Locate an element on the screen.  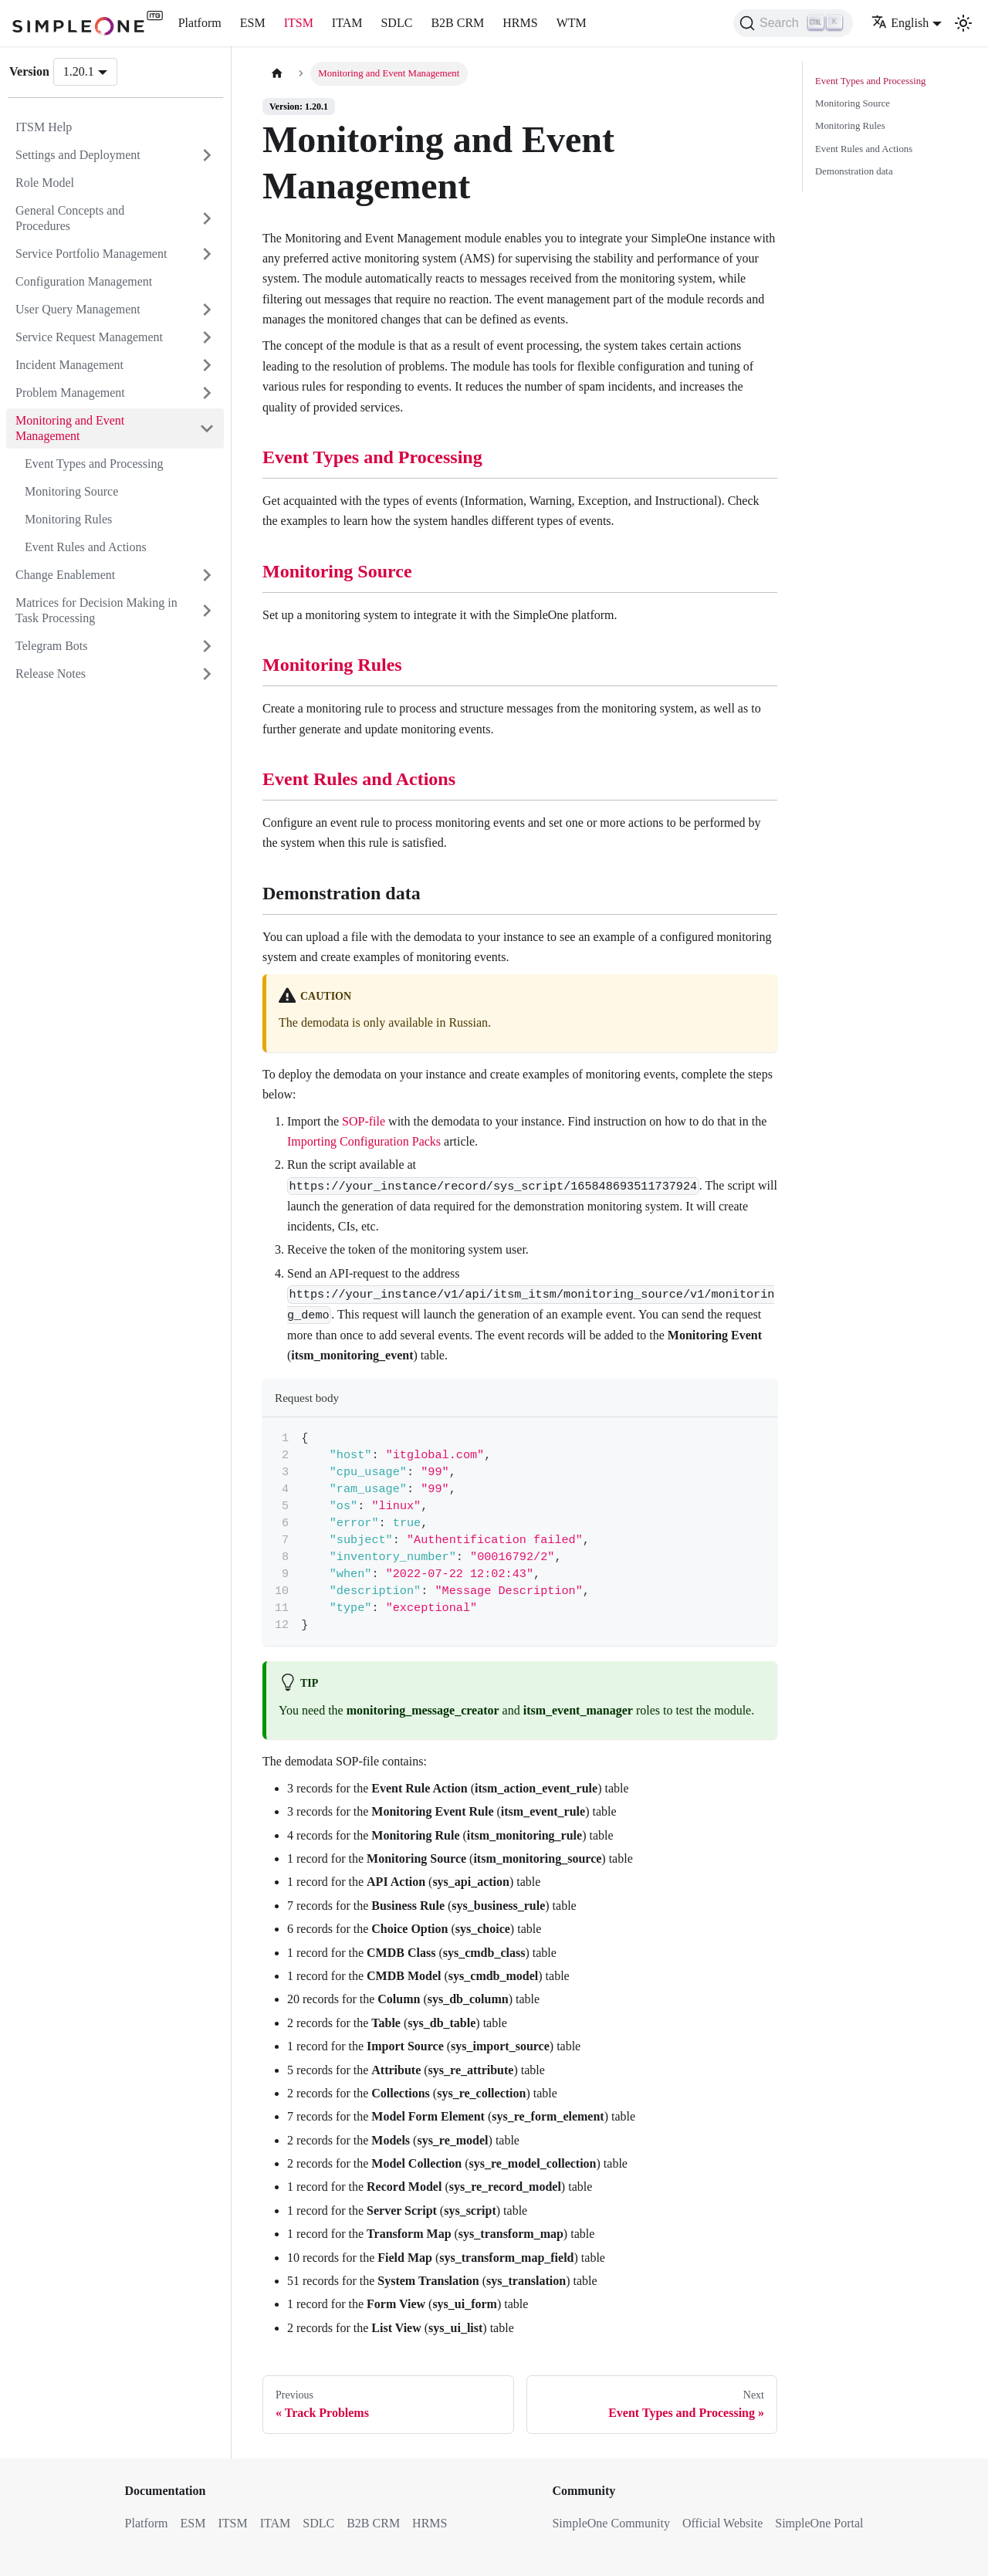
Service Request Management is located at coordinates (89, 337).